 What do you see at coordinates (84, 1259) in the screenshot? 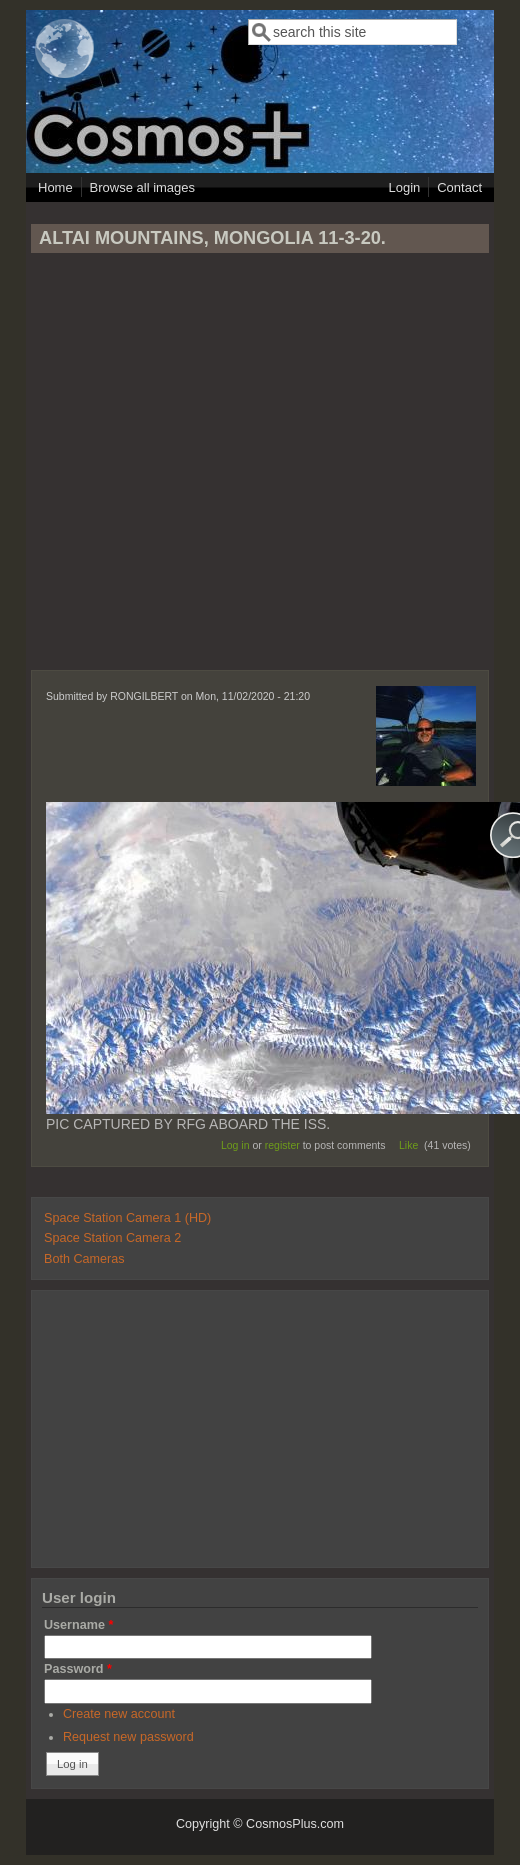
I see `Both Cameras` at bounding box center [84, 1259].